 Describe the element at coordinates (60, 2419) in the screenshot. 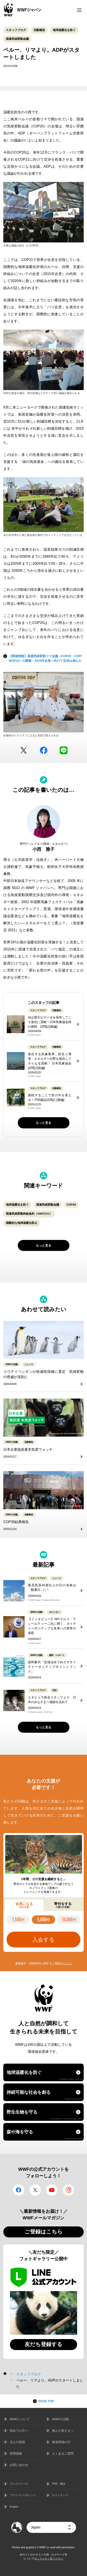

I see `WWFの活動` at that location.